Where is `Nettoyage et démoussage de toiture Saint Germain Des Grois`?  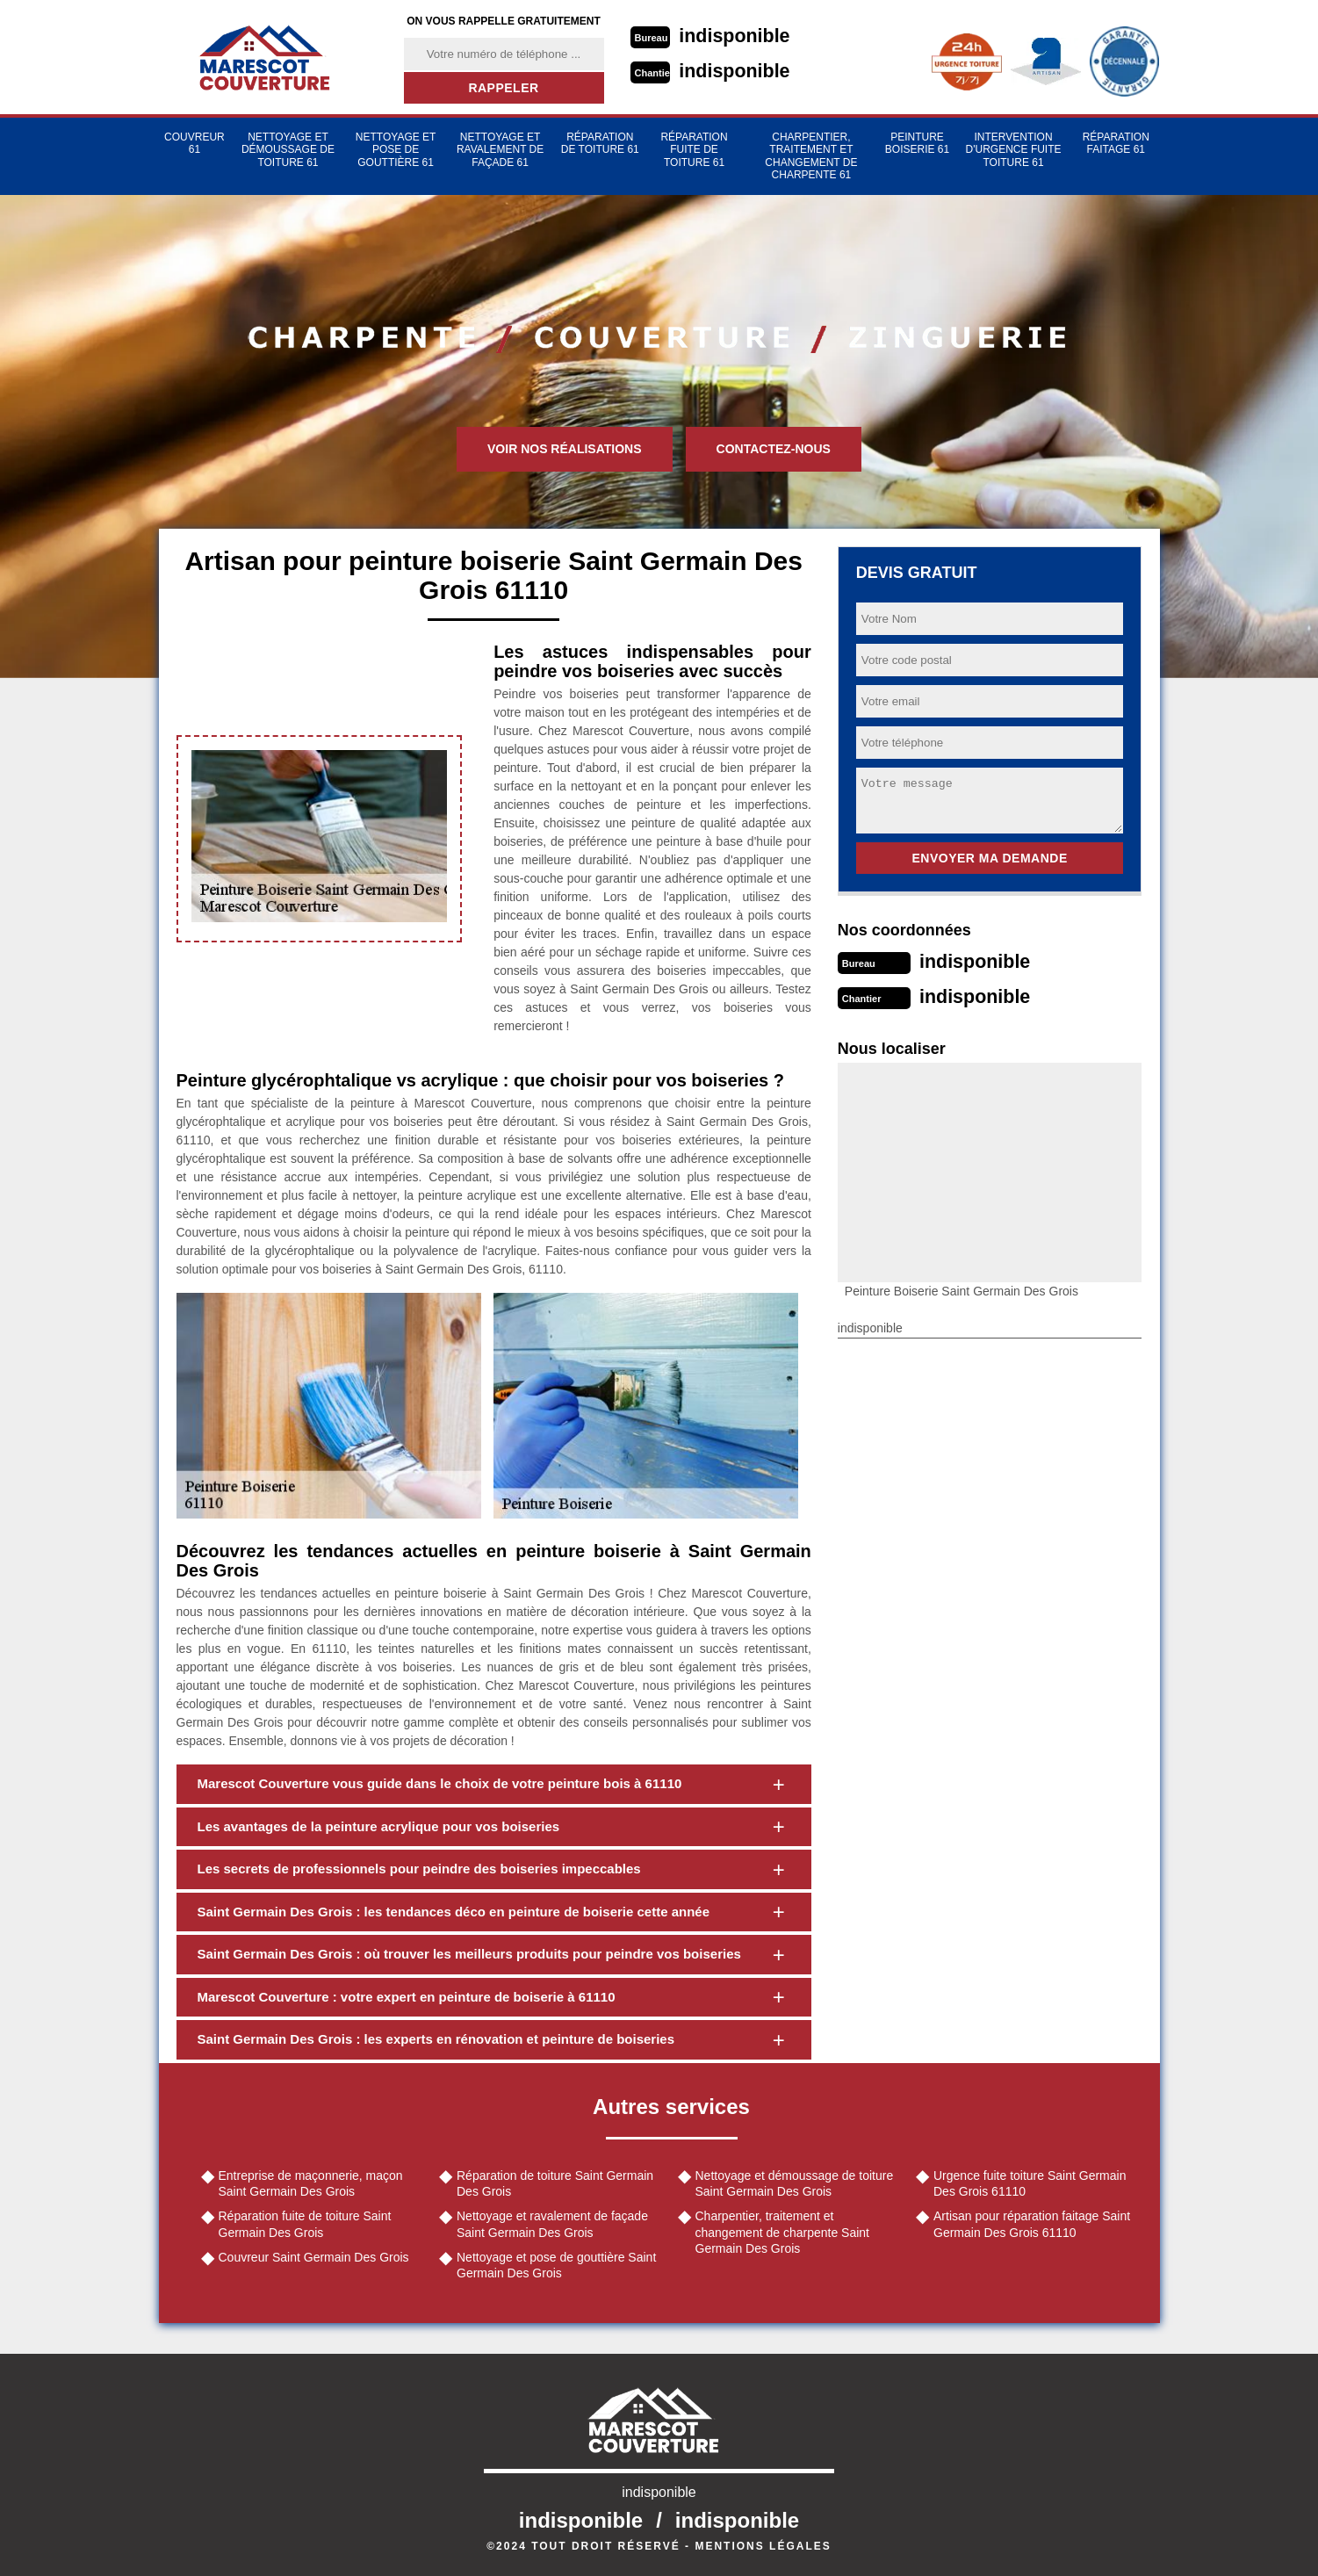 Nettoyage et démoussage de toiture Saint Germain Des Grois is located at coordinates (794, 2183).